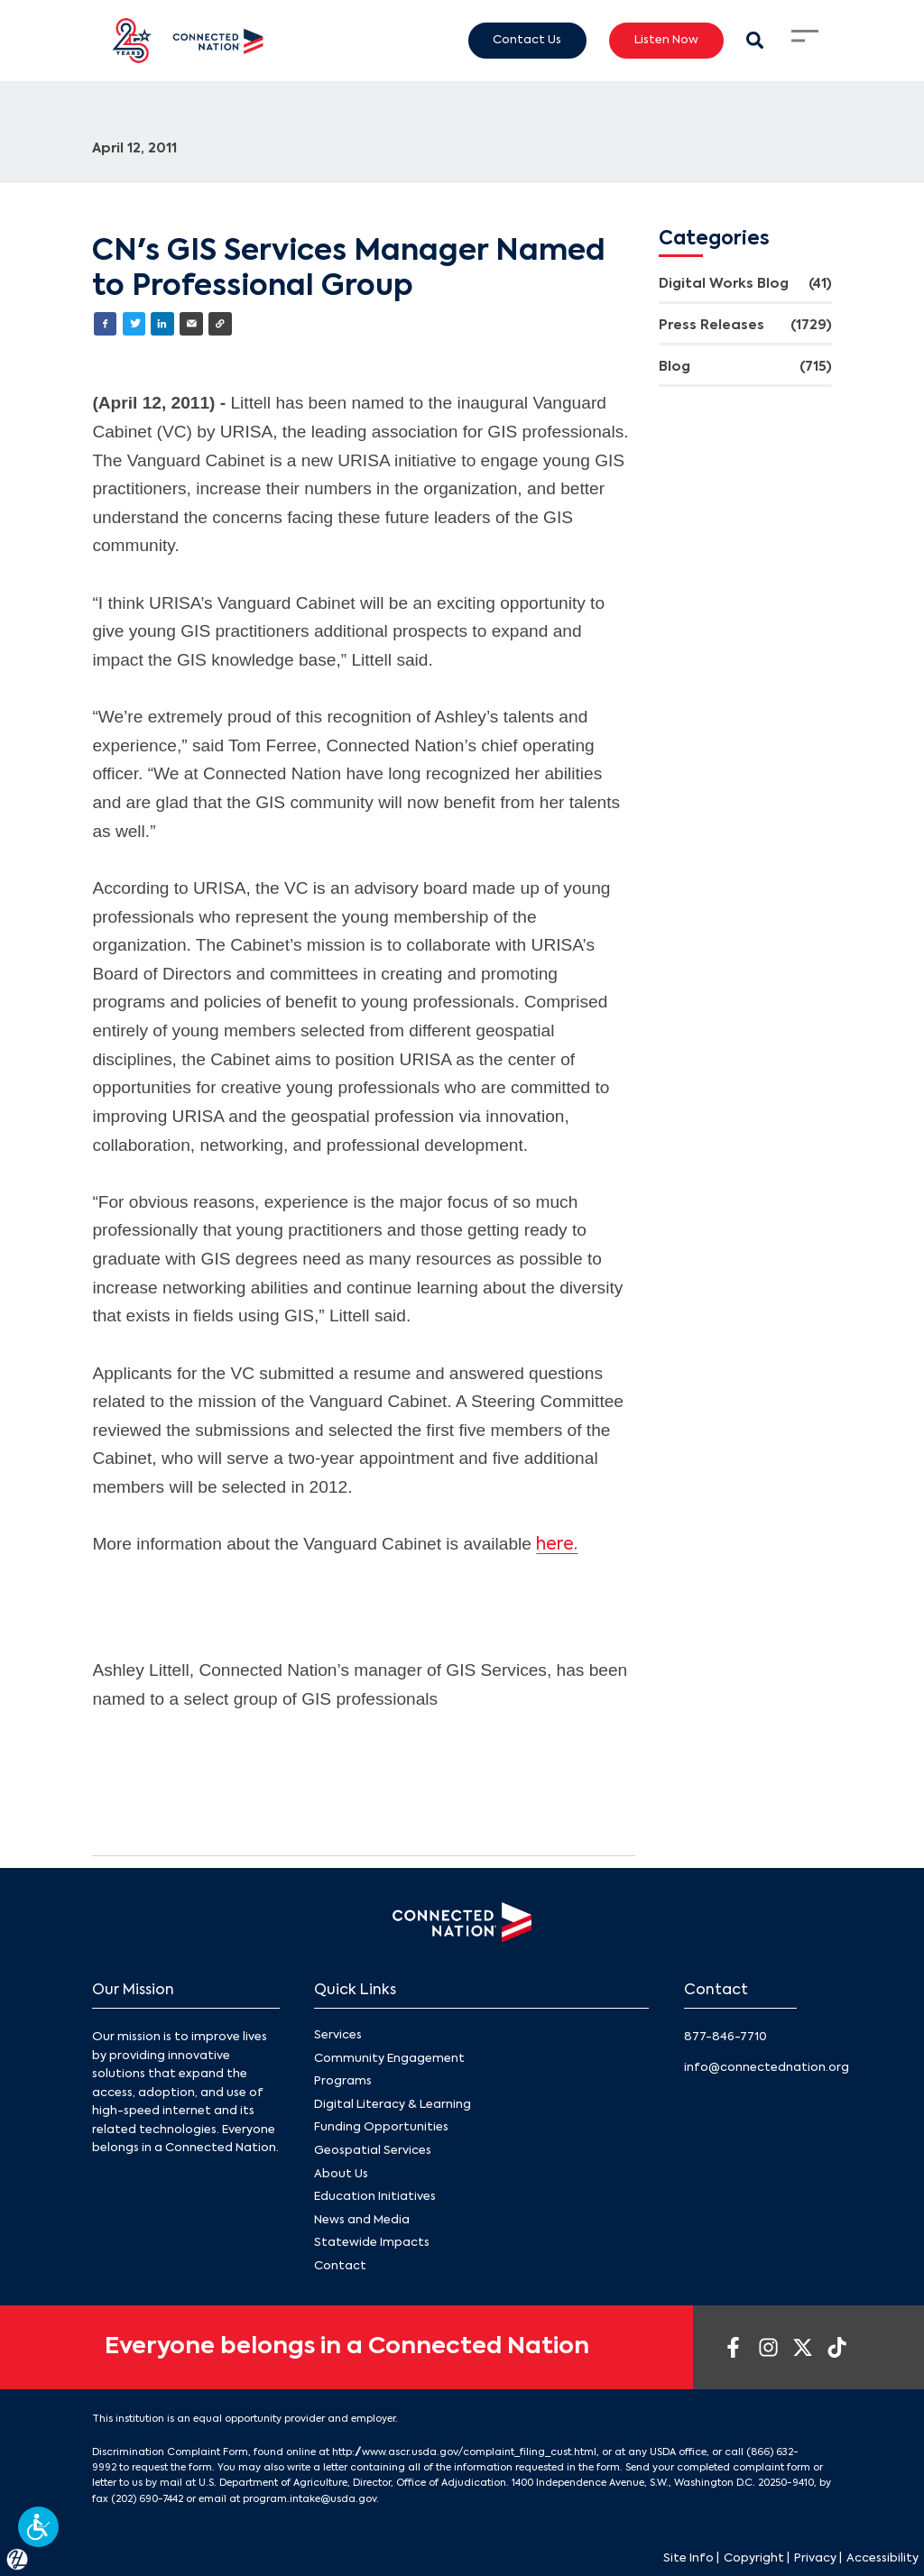 This screenshot has width=924, height=2576. Describe the element at coordinates (372, 2151) in the screenshot. I see `Geospatial Services` at that location.